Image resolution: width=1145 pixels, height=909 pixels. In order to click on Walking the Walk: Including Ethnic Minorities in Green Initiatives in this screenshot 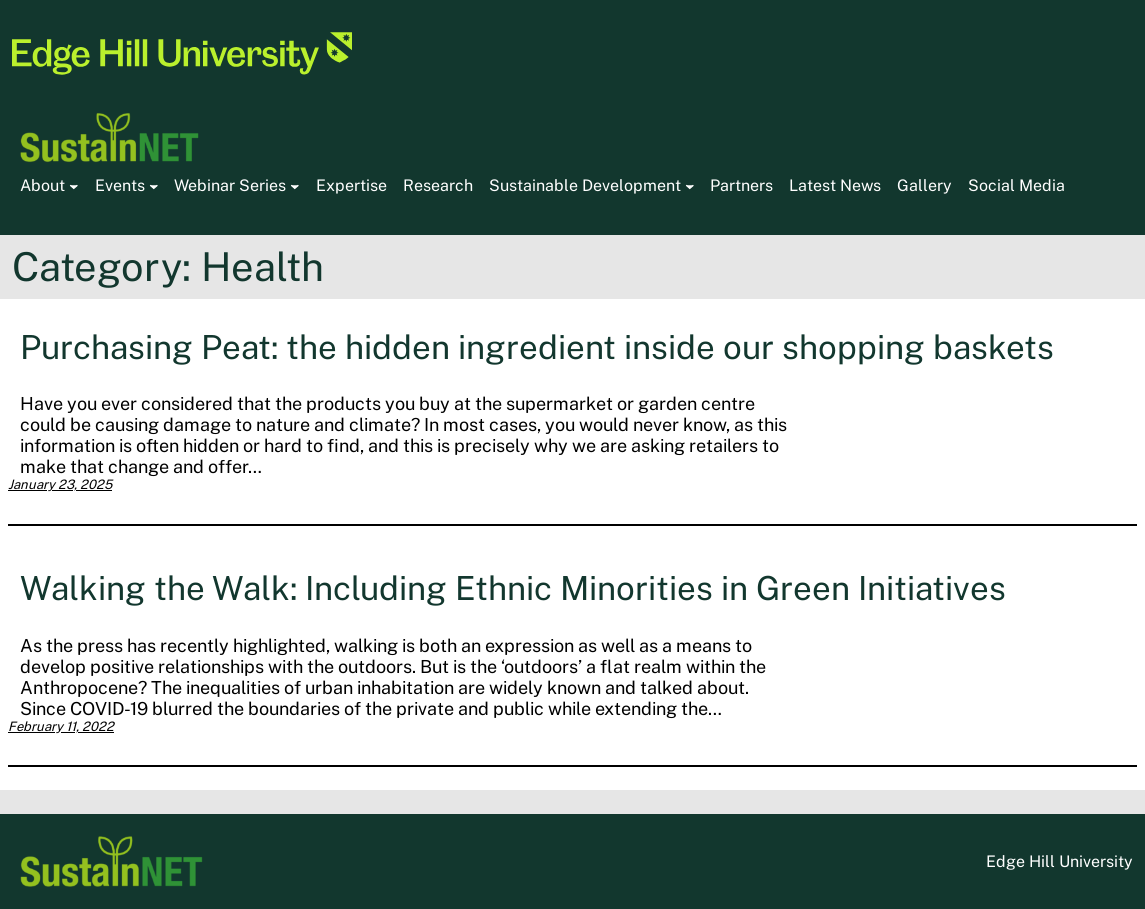, I will do `click(513, 587)`.